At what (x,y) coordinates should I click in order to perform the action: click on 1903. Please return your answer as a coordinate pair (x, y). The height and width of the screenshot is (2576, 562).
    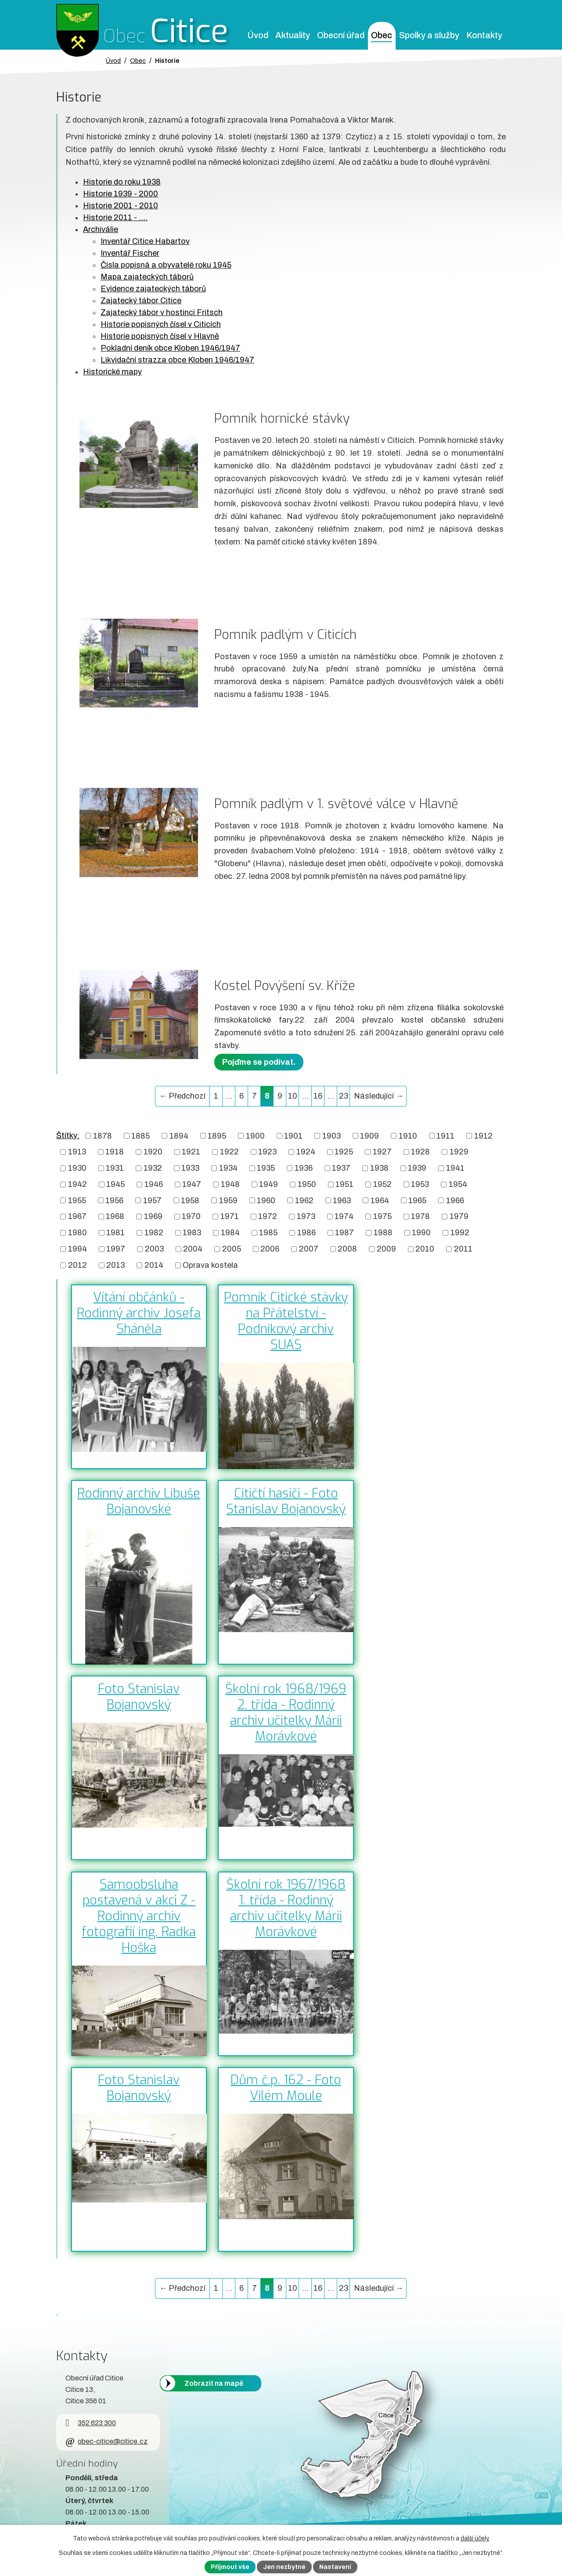
    Looking at the image, I should click on (331, 1135).